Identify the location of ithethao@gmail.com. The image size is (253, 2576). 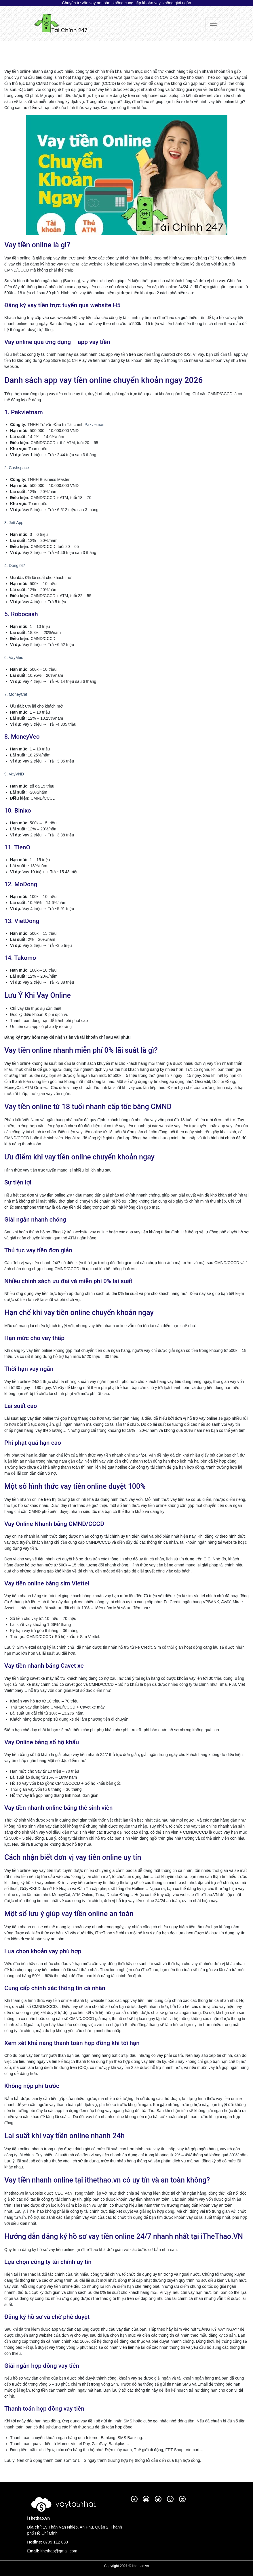
(58, 2551).